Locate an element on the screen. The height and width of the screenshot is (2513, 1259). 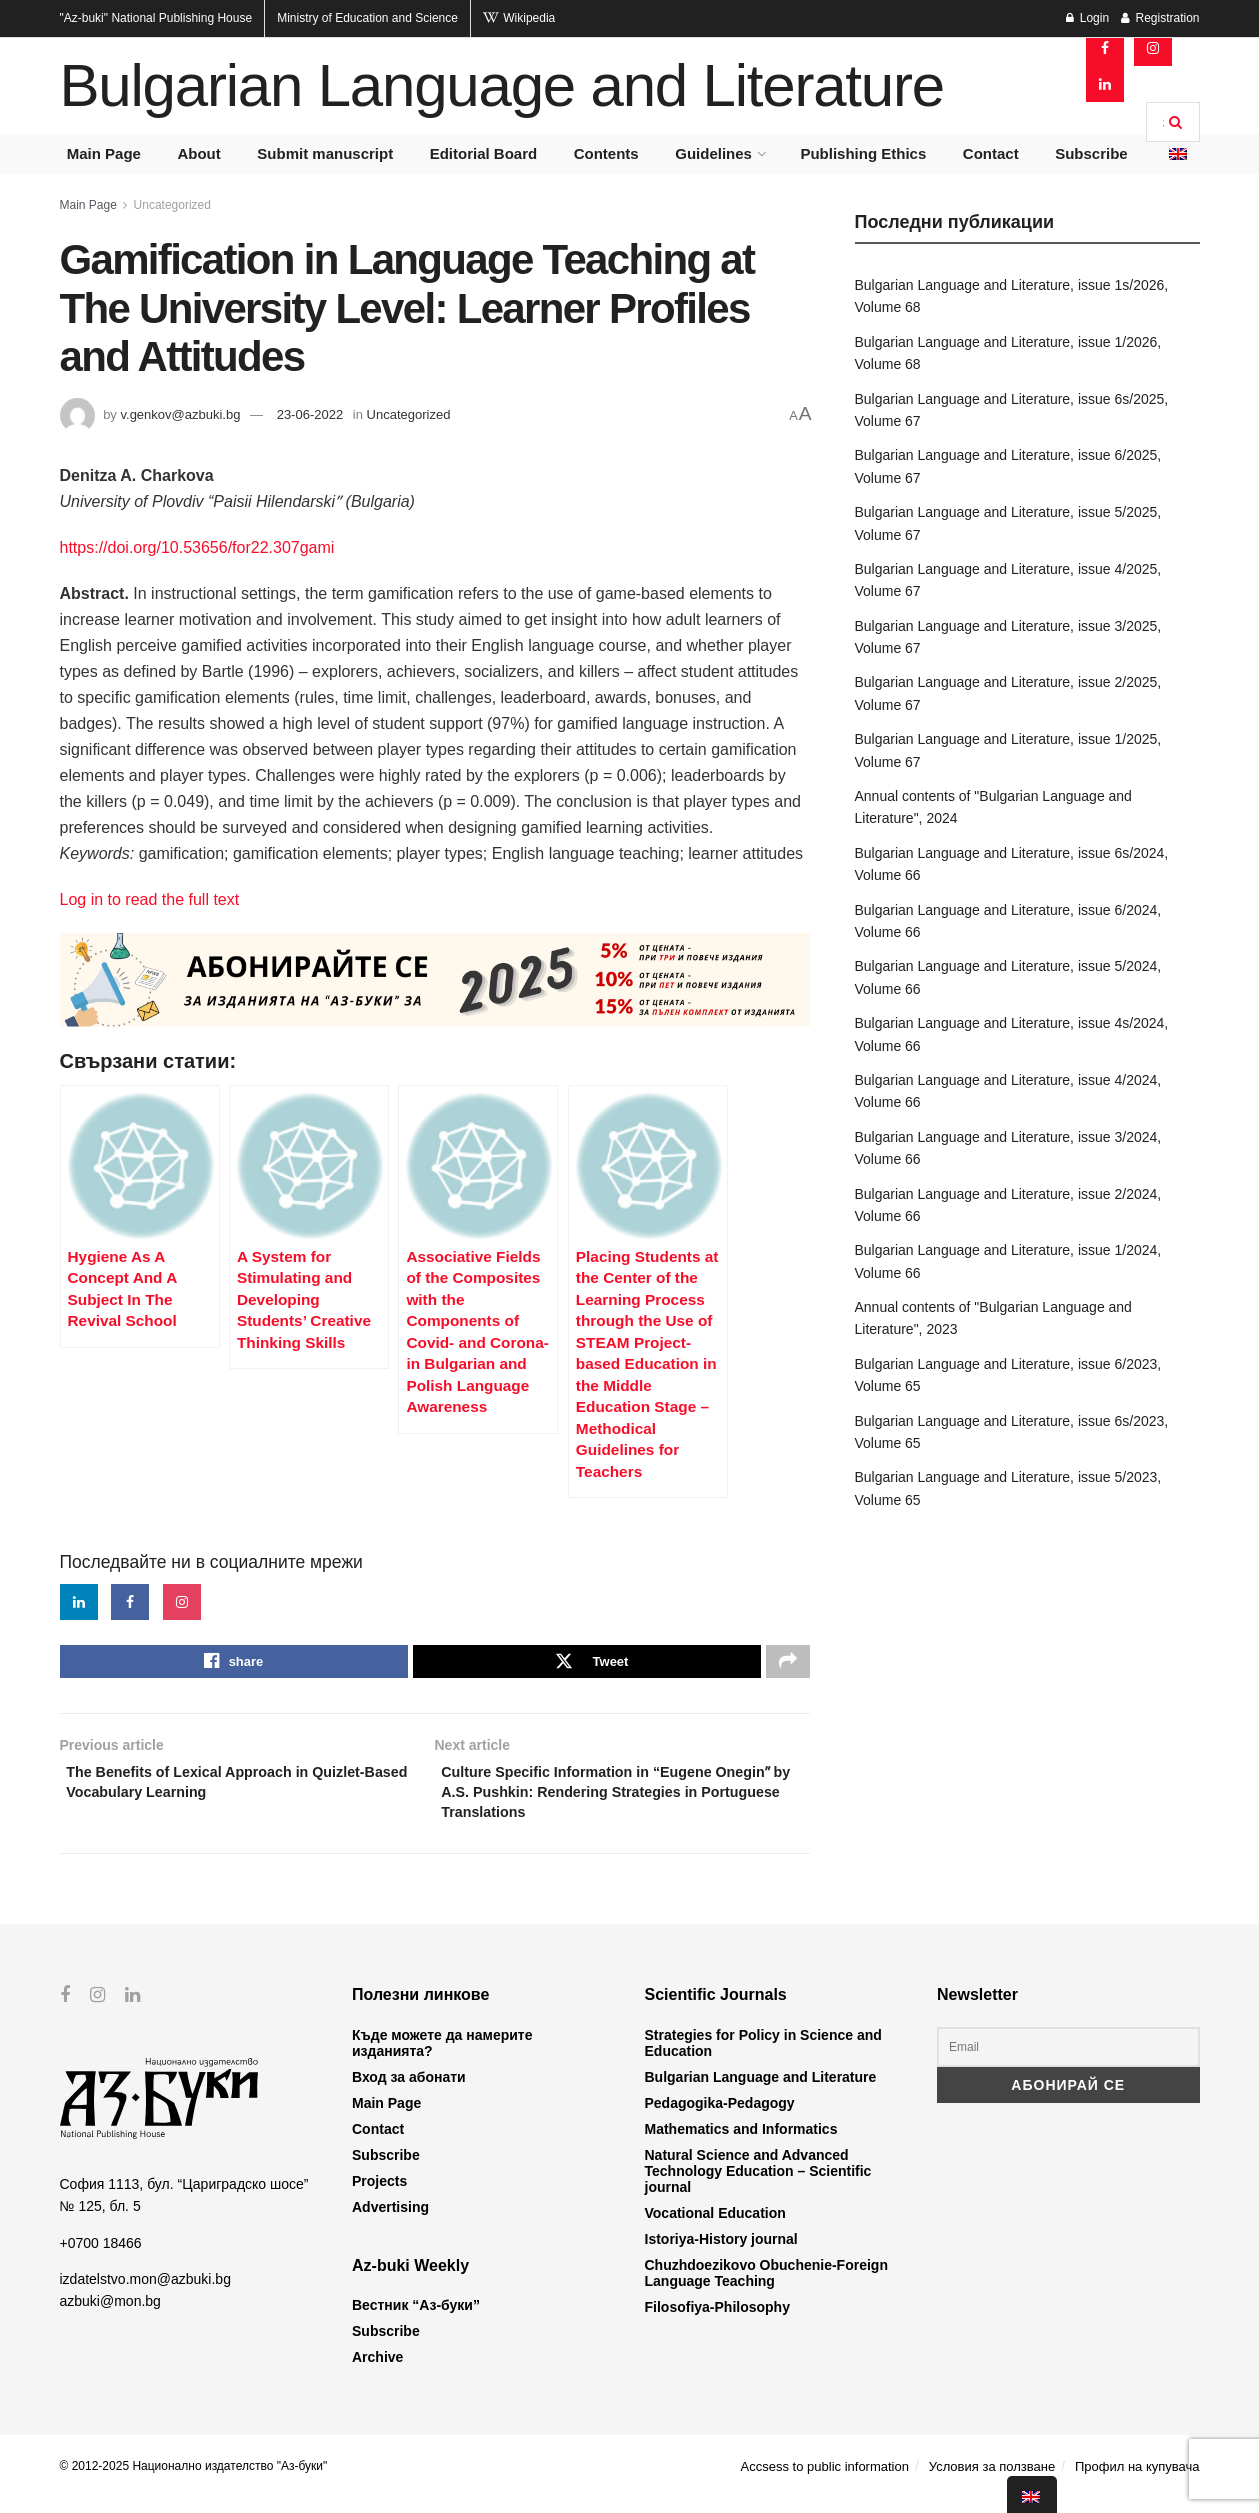
Log in to read the full text is located at coordinates (150, 899).